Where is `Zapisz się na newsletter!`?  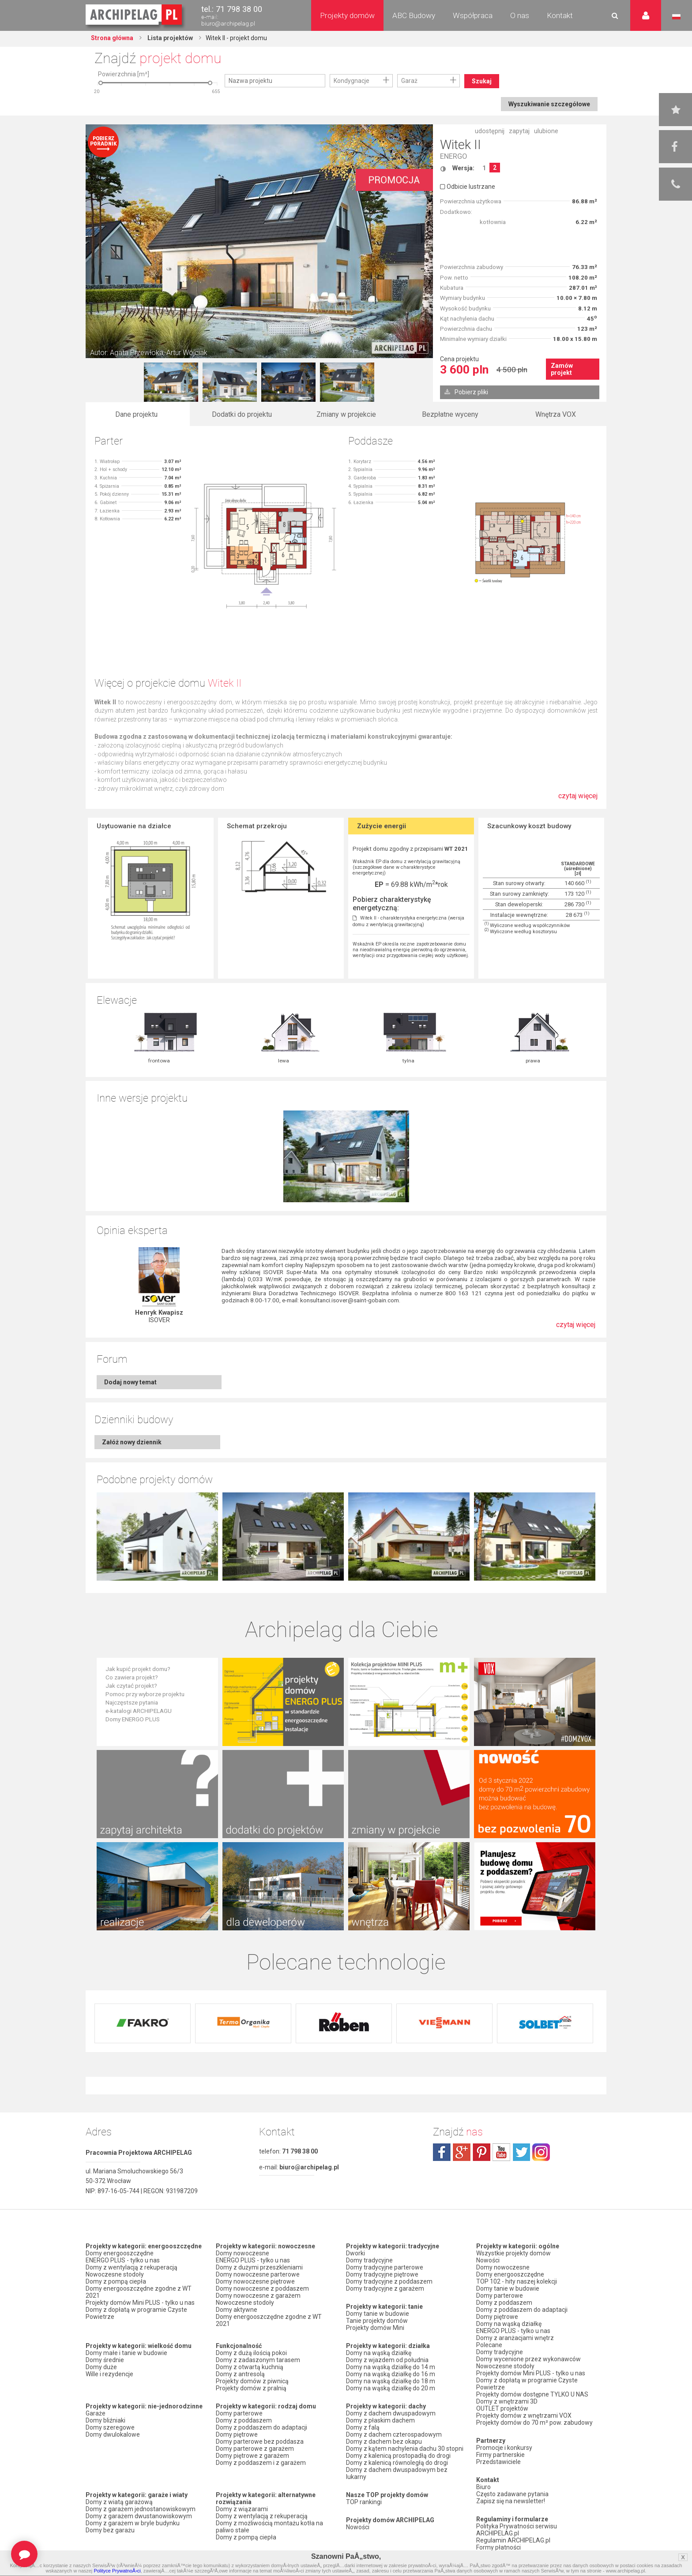 Zapisz się na newsletter! is located at coordinates (510, 2501).